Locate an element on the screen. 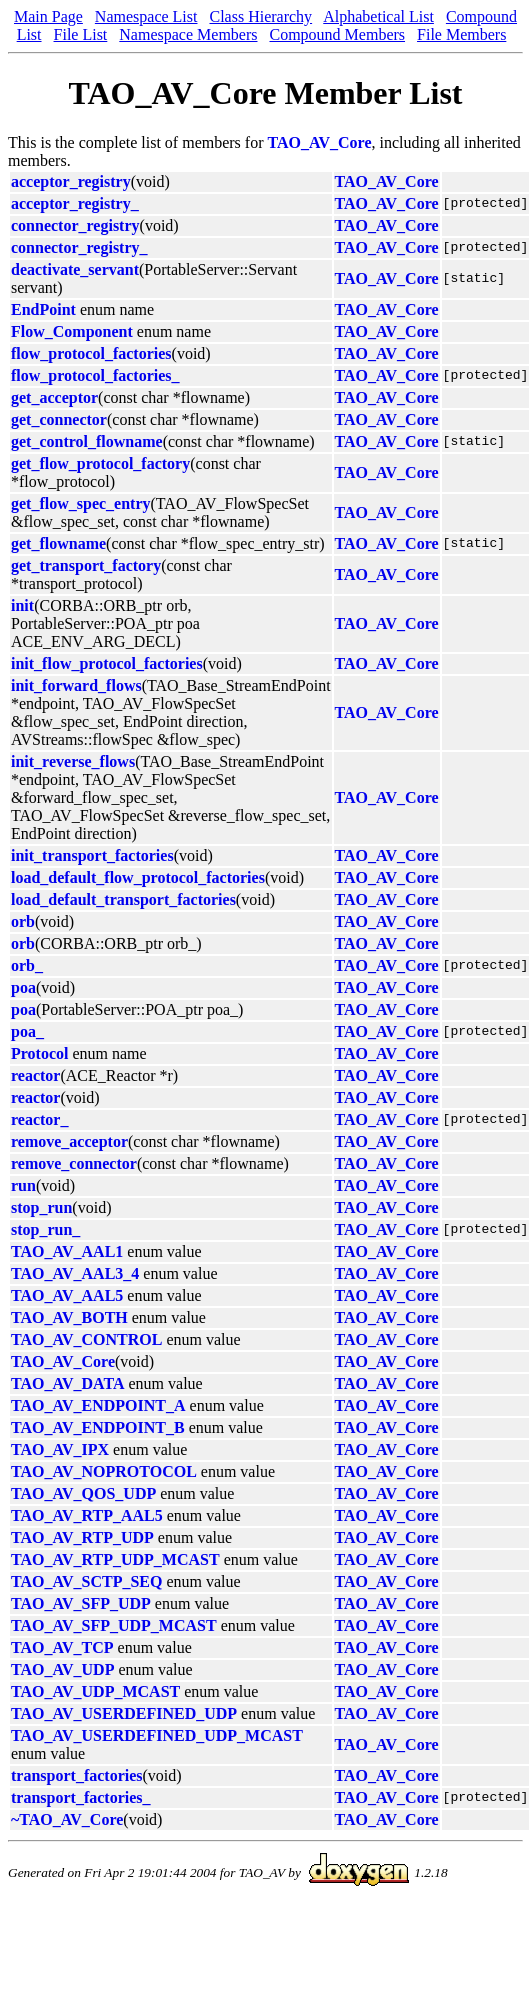 The image size is (531, 2000). TAO_AV_UDP is located at coordinates (62, 1669).